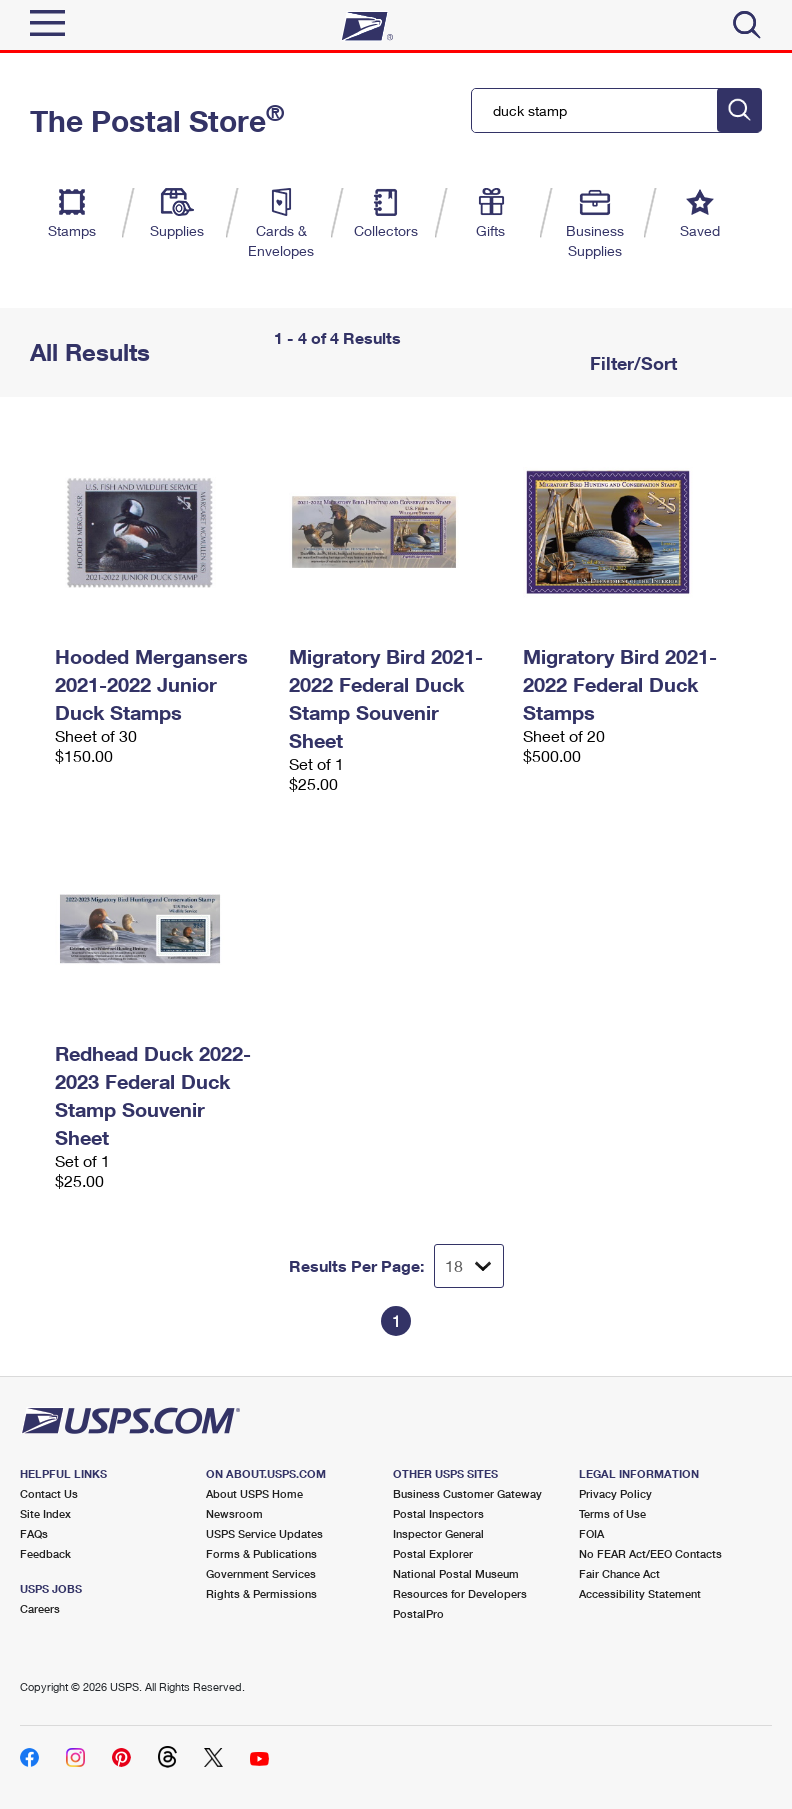  I want to click on About USPS Home, so click(254, 1493).